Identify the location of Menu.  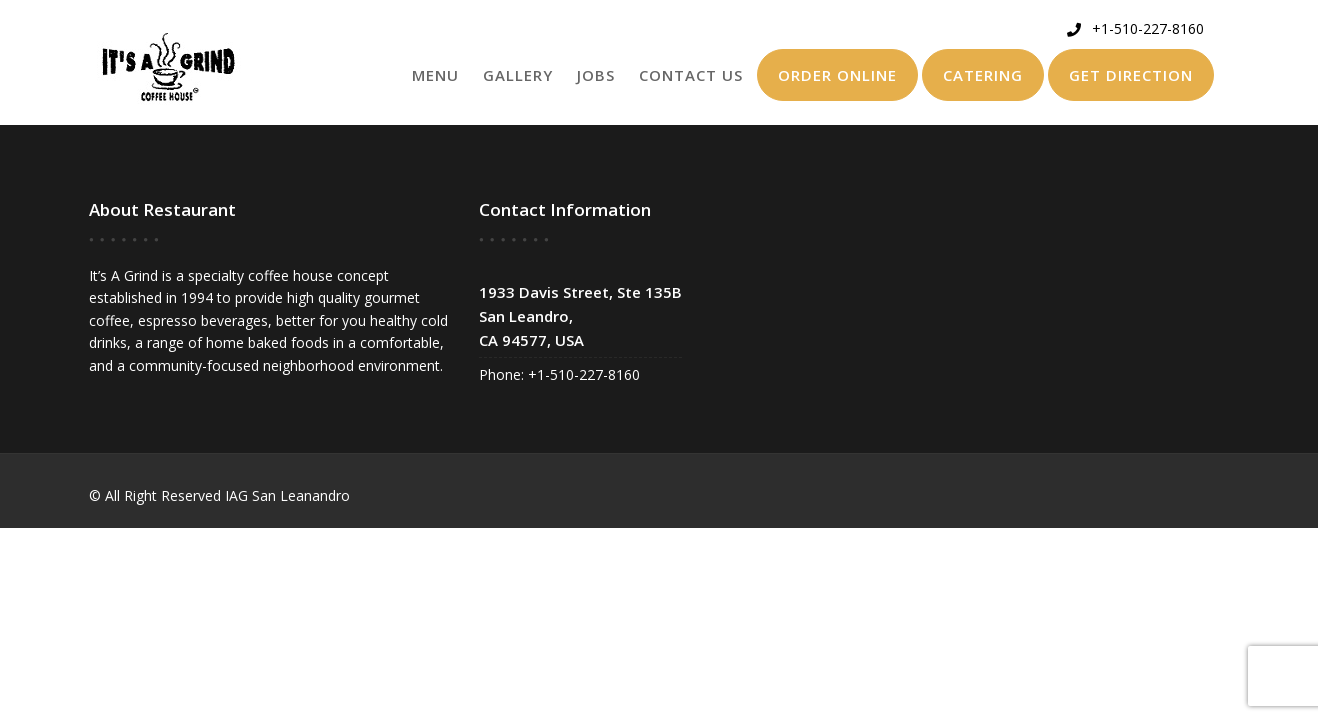
(435, 75).